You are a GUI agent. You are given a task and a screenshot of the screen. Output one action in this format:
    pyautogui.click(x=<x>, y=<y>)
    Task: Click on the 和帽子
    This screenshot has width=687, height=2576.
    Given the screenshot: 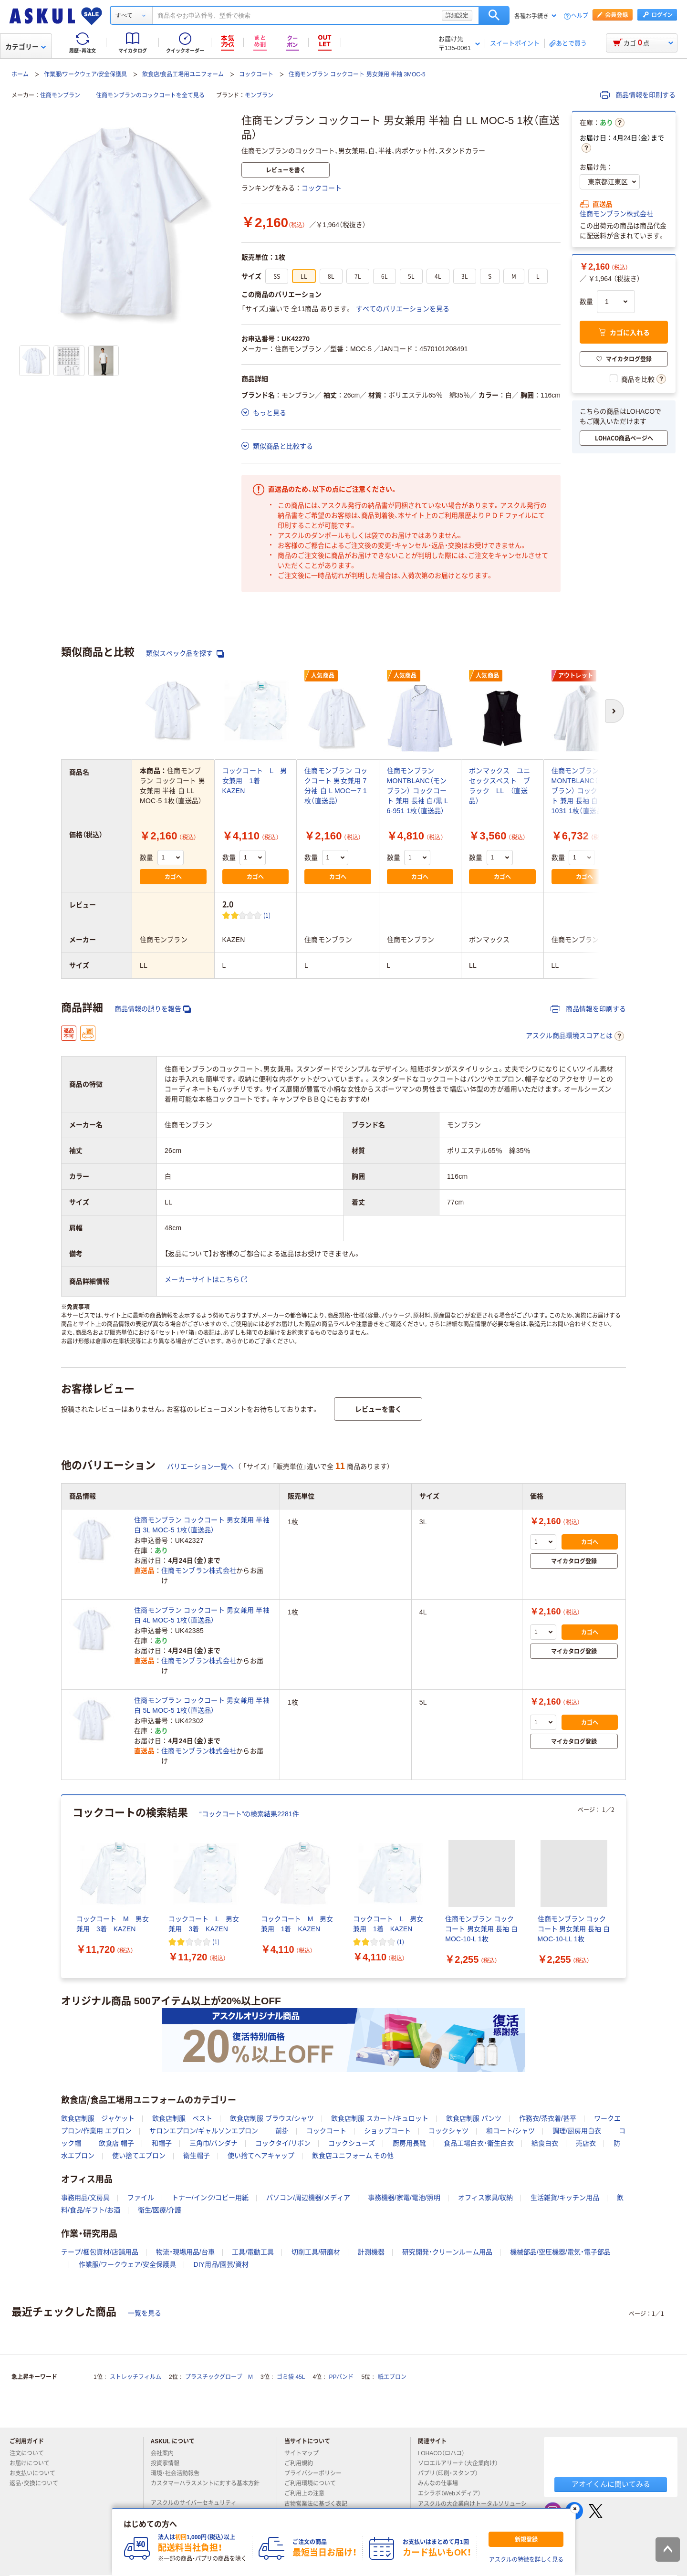 What is the action you would take?
    pyautogui.click(x=162, y=2143)
    